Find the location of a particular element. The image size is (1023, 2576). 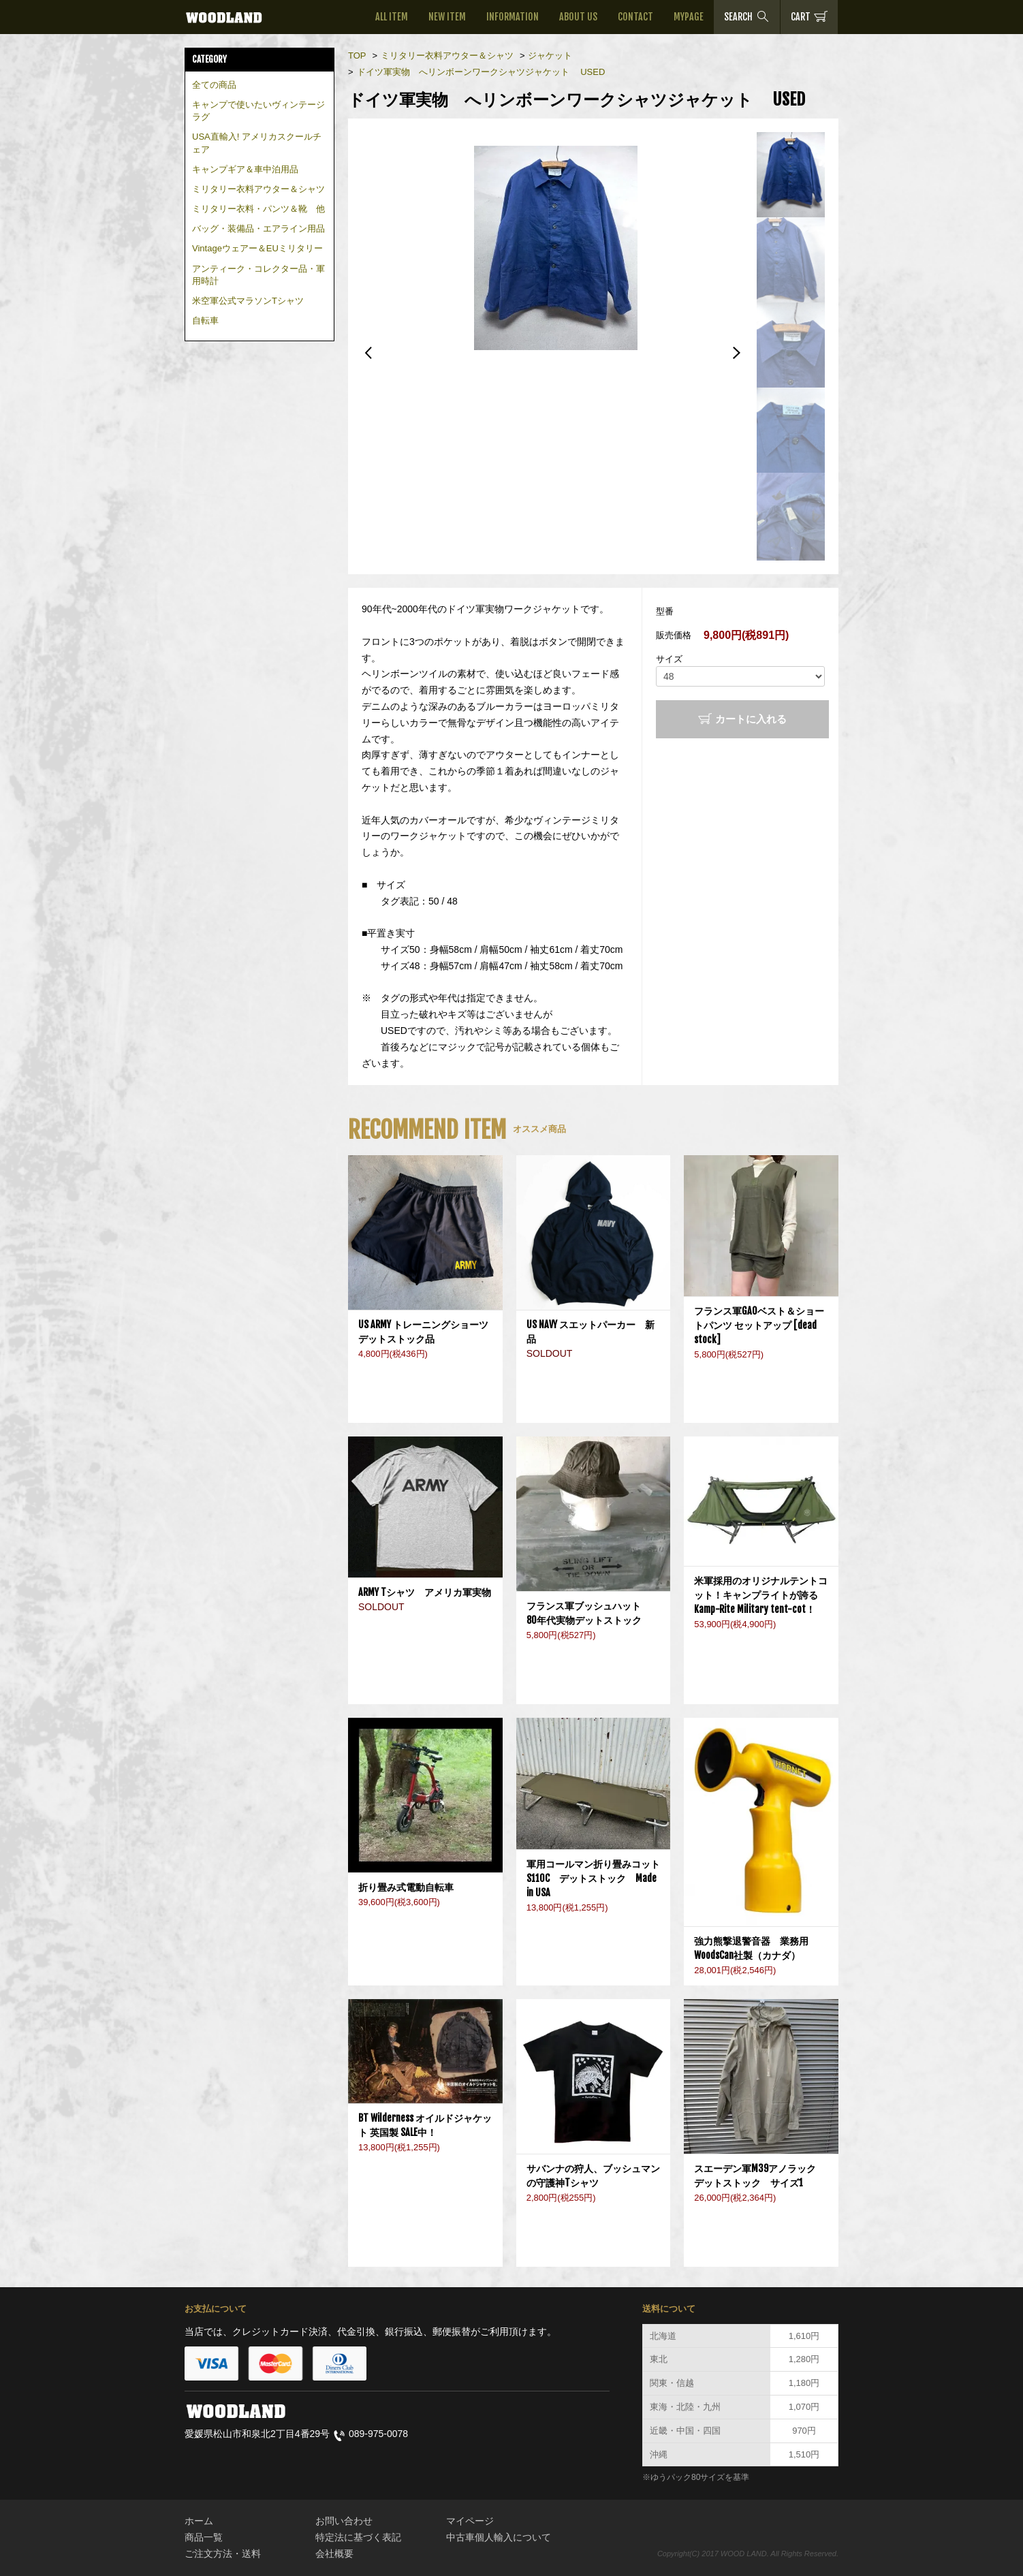

中古車個人輸入について is located at coordinates (498, 2537).